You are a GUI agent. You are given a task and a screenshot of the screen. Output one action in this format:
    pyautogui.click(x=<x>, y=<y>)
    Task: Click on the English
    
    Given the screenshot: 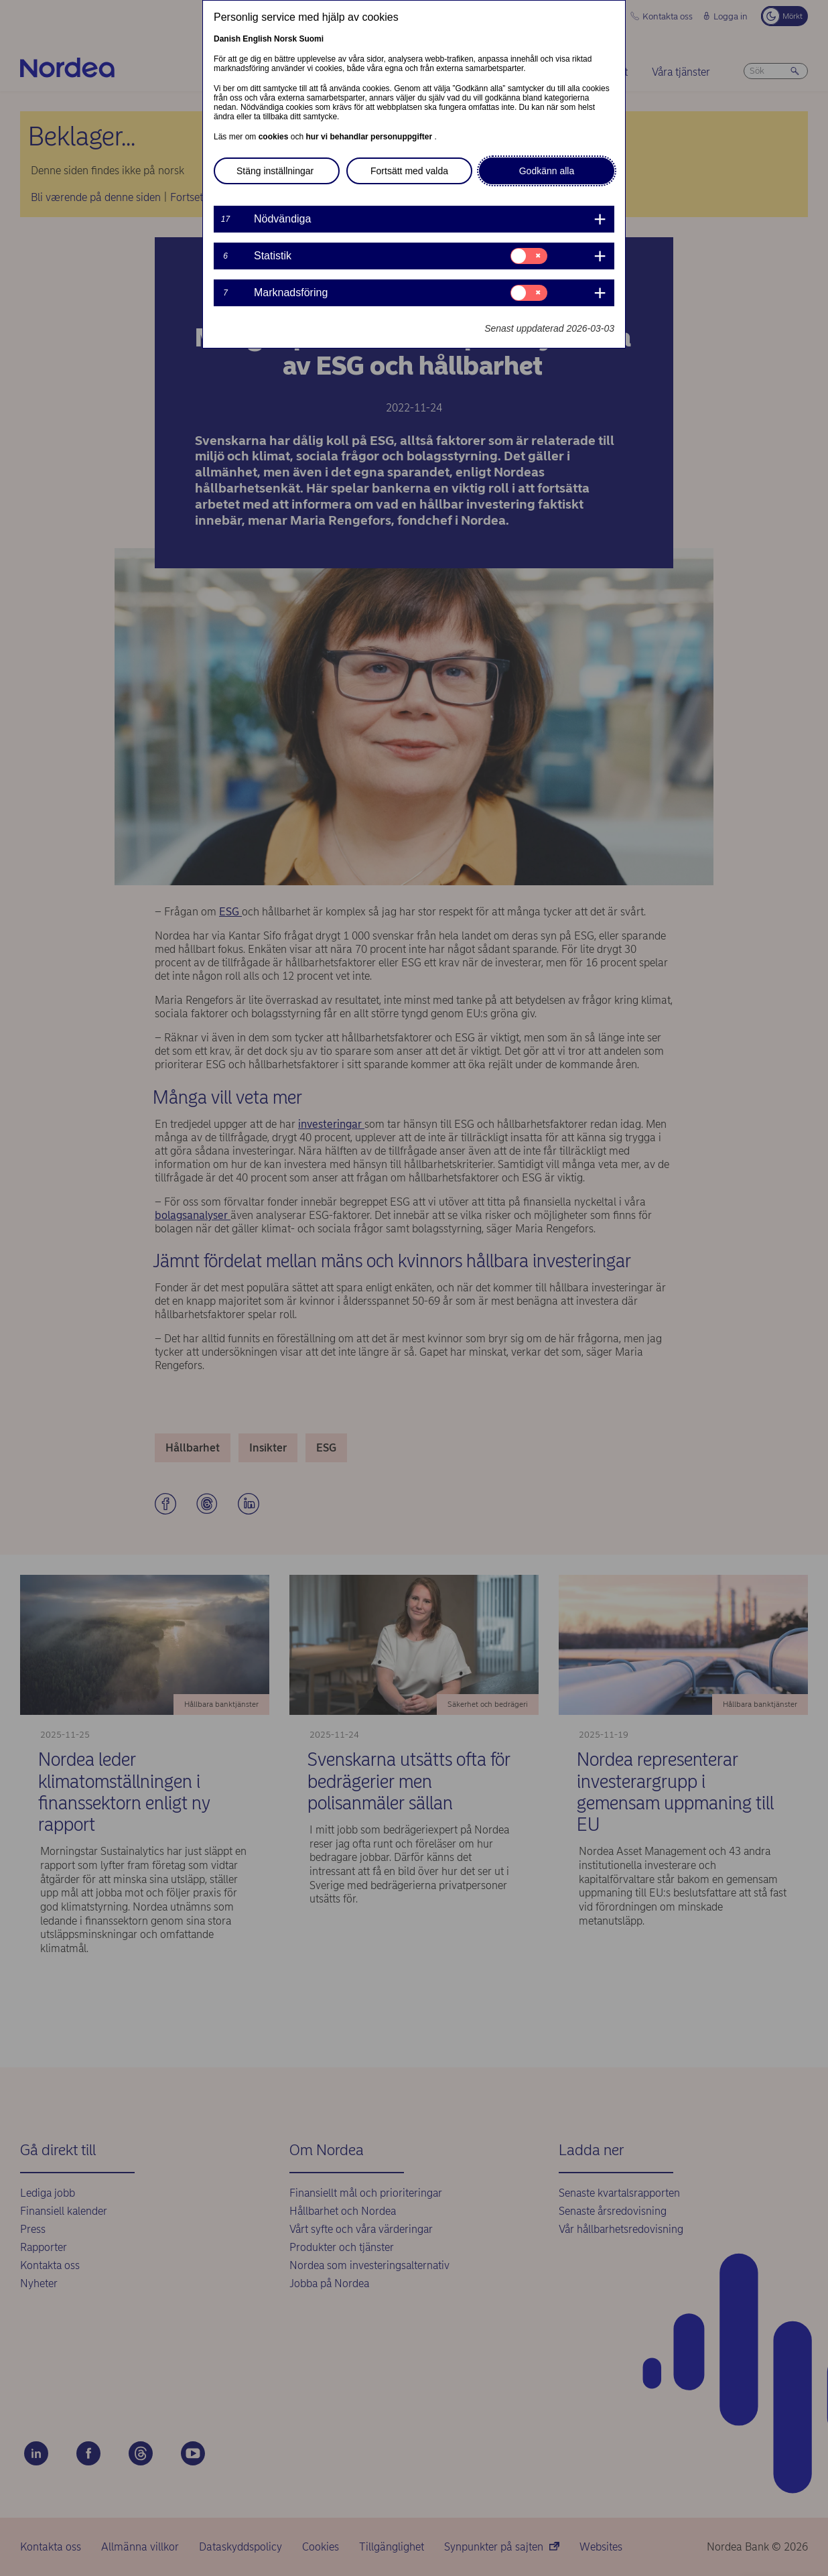 What is the action you would take?
    pyautogui.click(x=257, y=39)
    